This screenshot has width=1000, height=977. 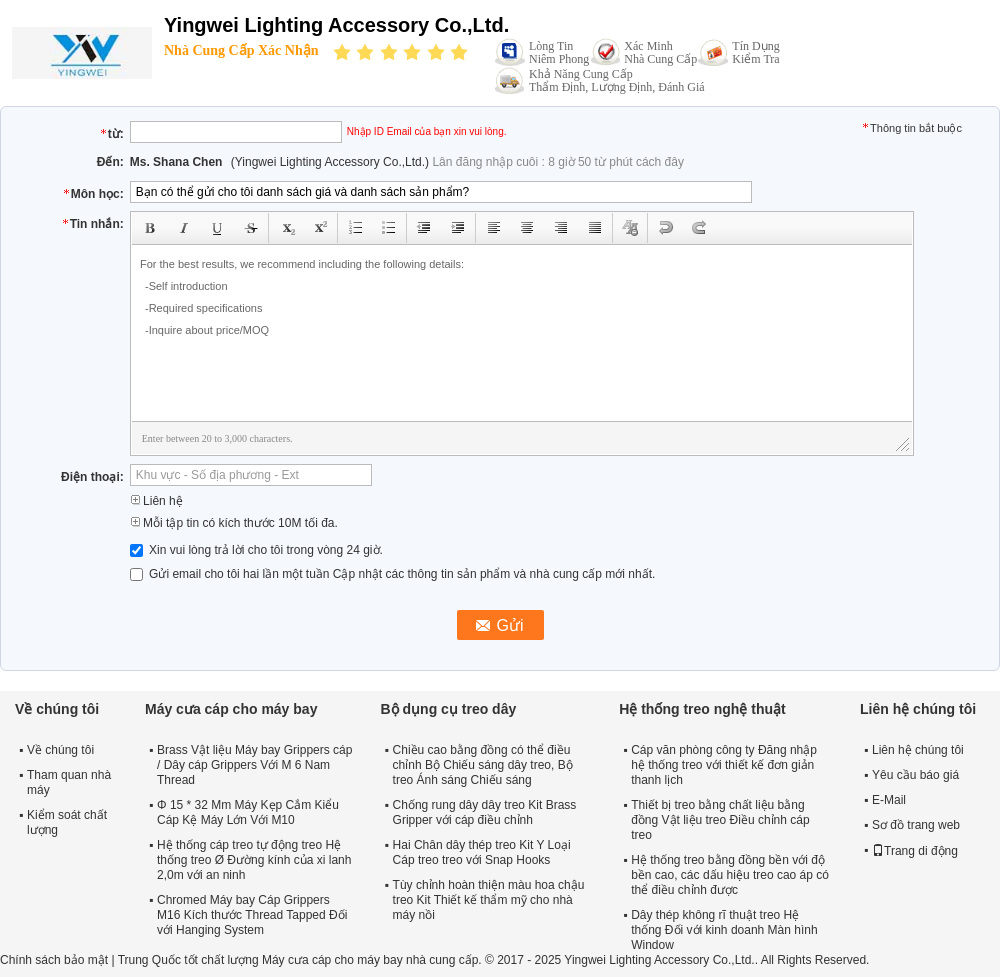 I want to click on Hệ thống treo nghệ thuật, so click(x=702, y=709).